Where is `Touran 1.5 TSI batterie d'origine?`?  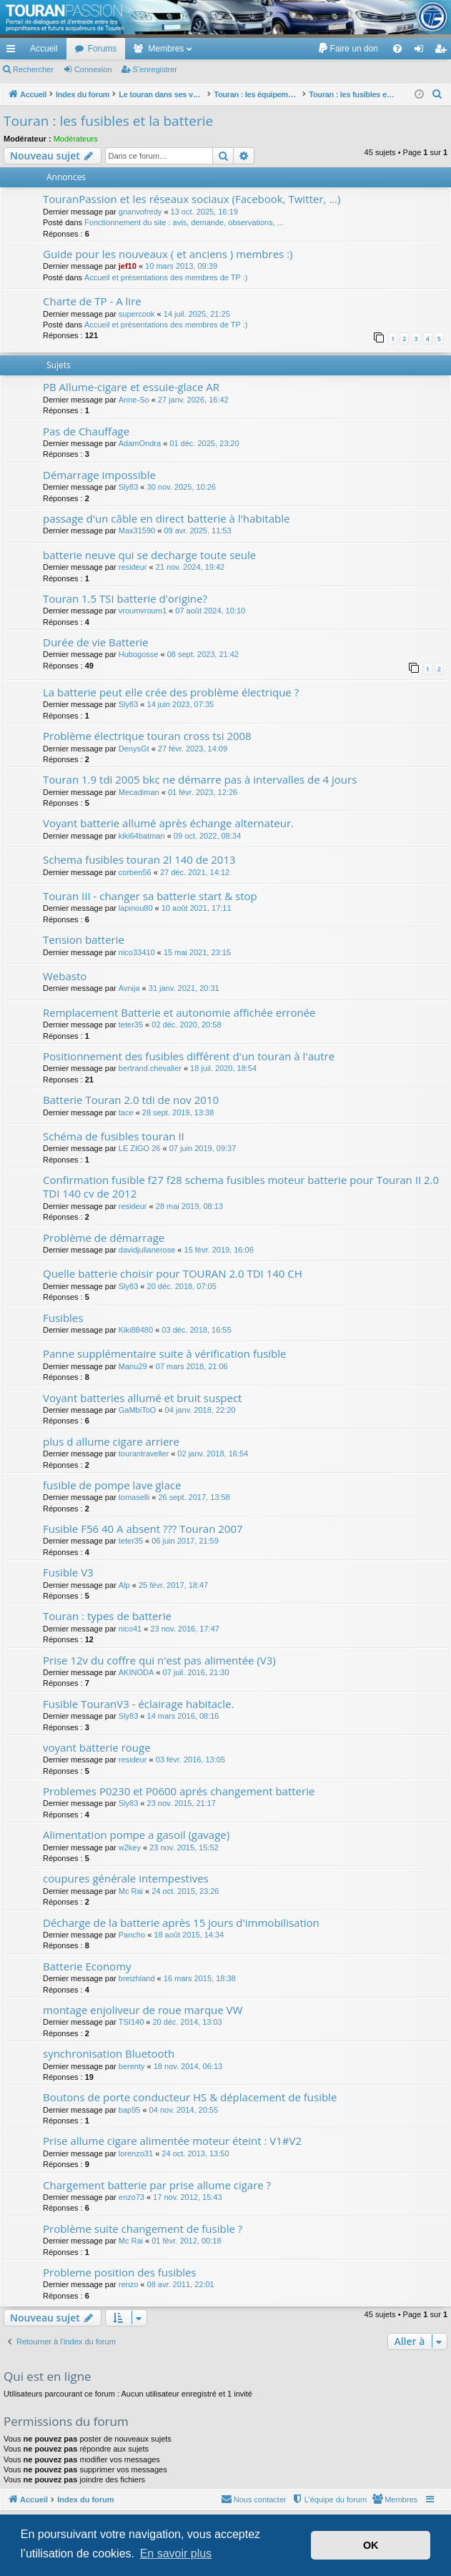 Touran 1.5 TSI batterie d'origine? is located at coordinates (125, 598).